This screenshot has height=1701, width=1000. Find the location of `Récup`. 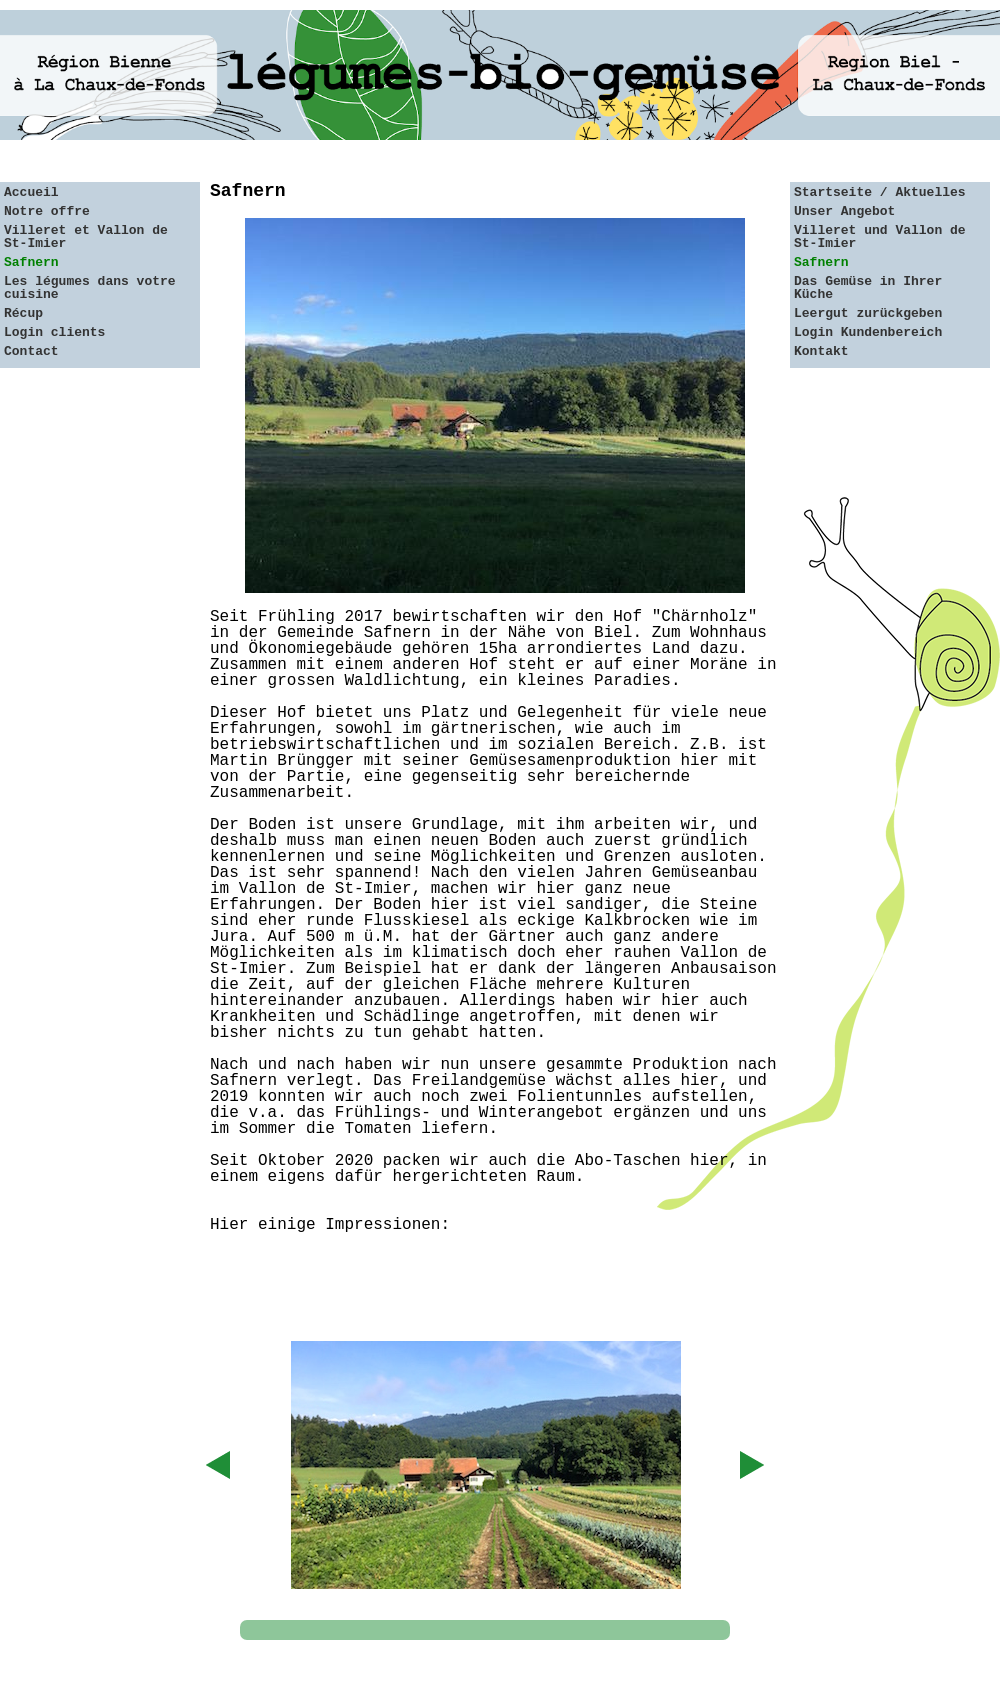

Récup is located at coordinates (23, 313).